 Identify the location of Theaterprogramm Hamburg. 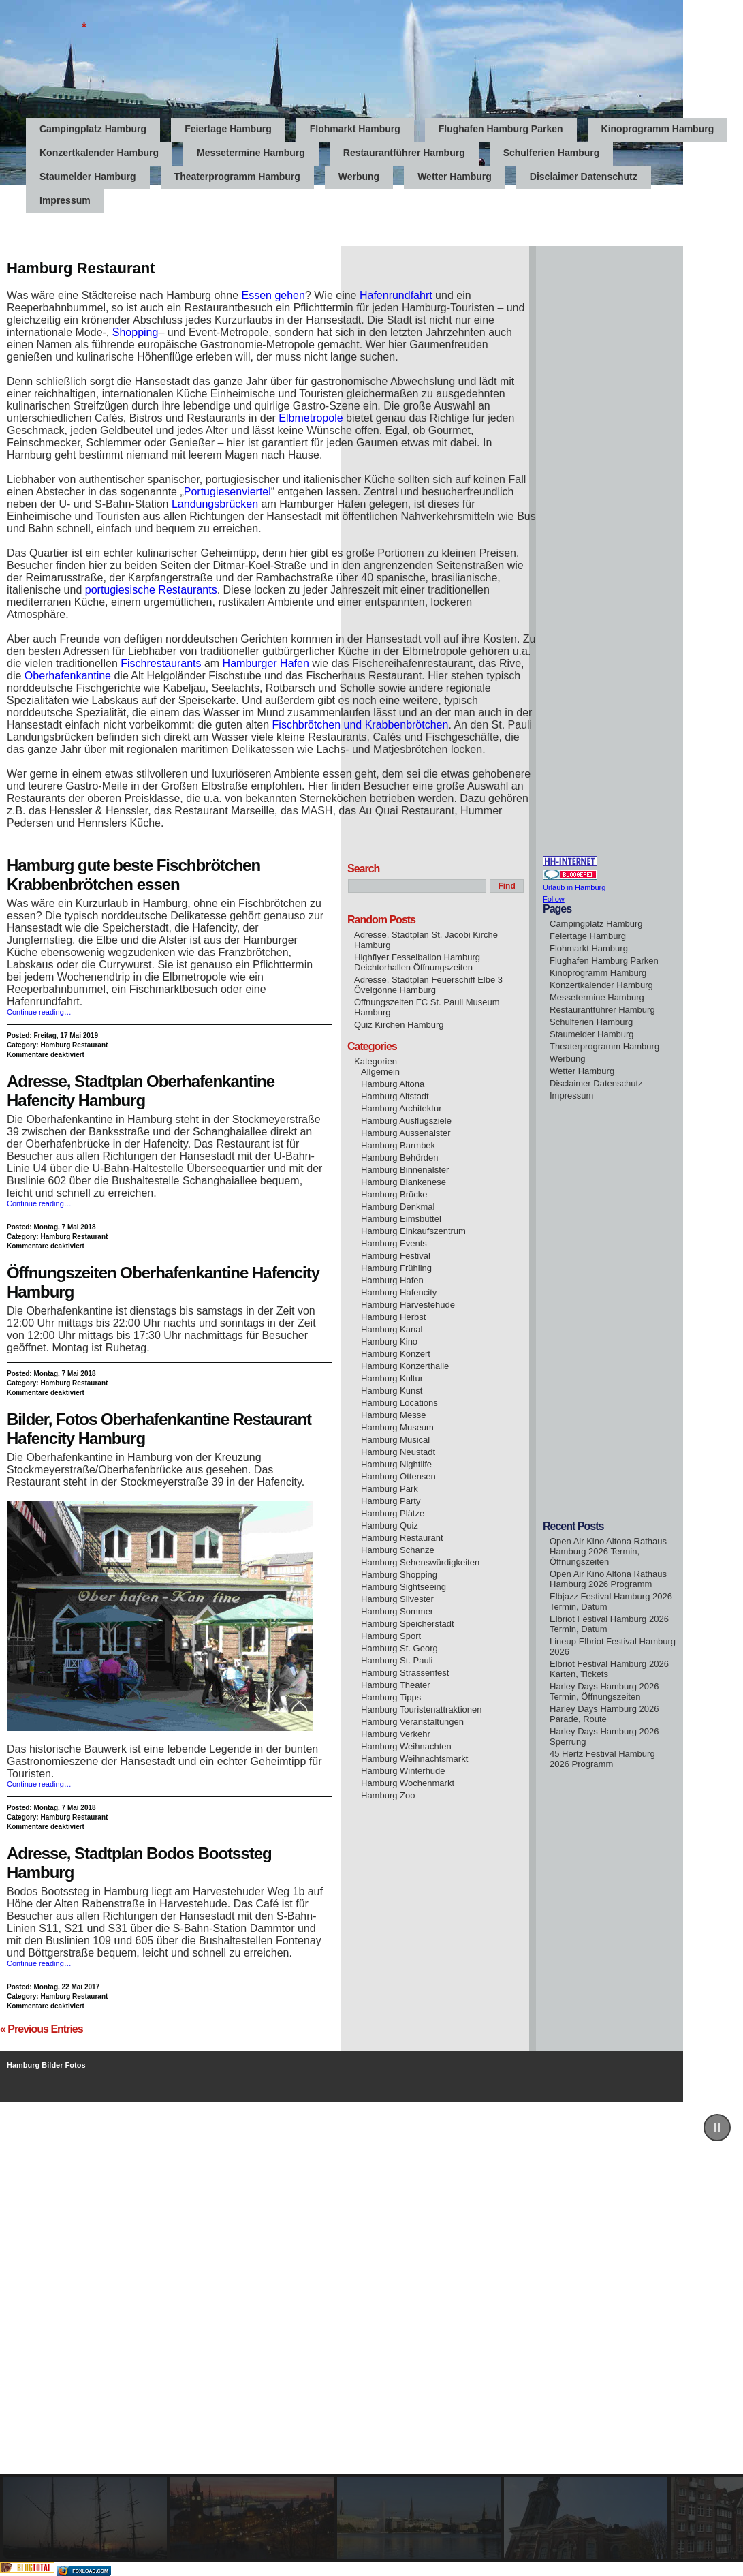
(237, 176).